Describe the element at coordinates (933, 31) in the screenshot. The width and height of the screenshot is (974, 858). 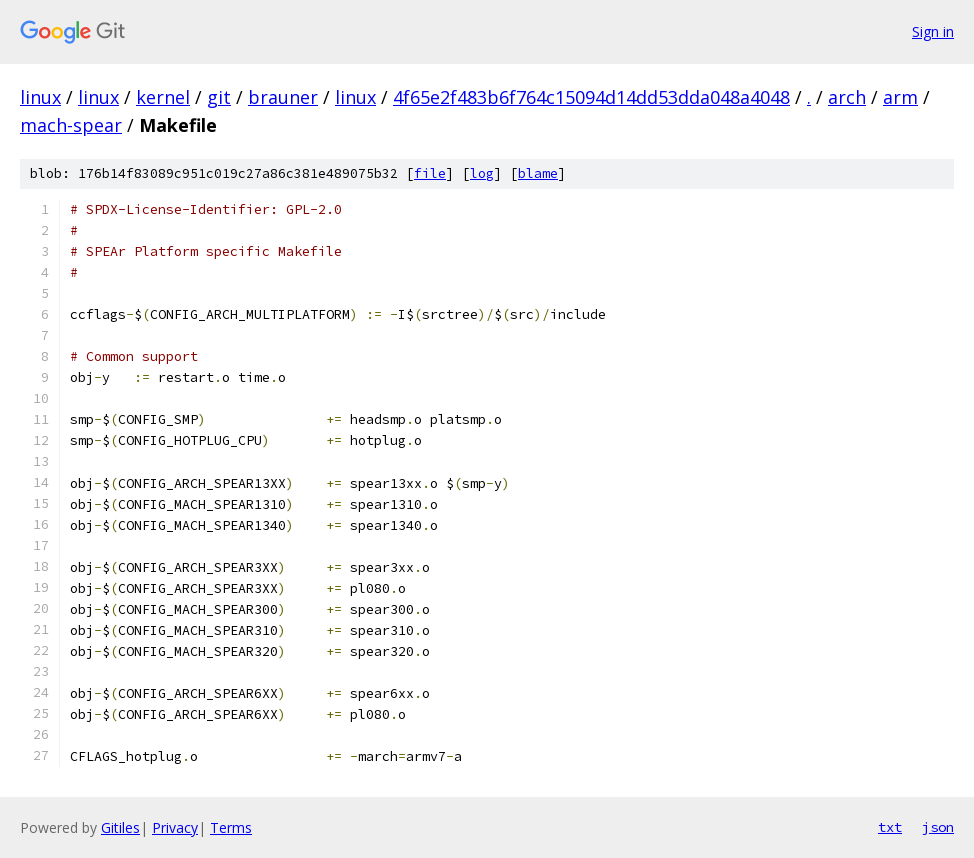
I see `Sign in` at that location.